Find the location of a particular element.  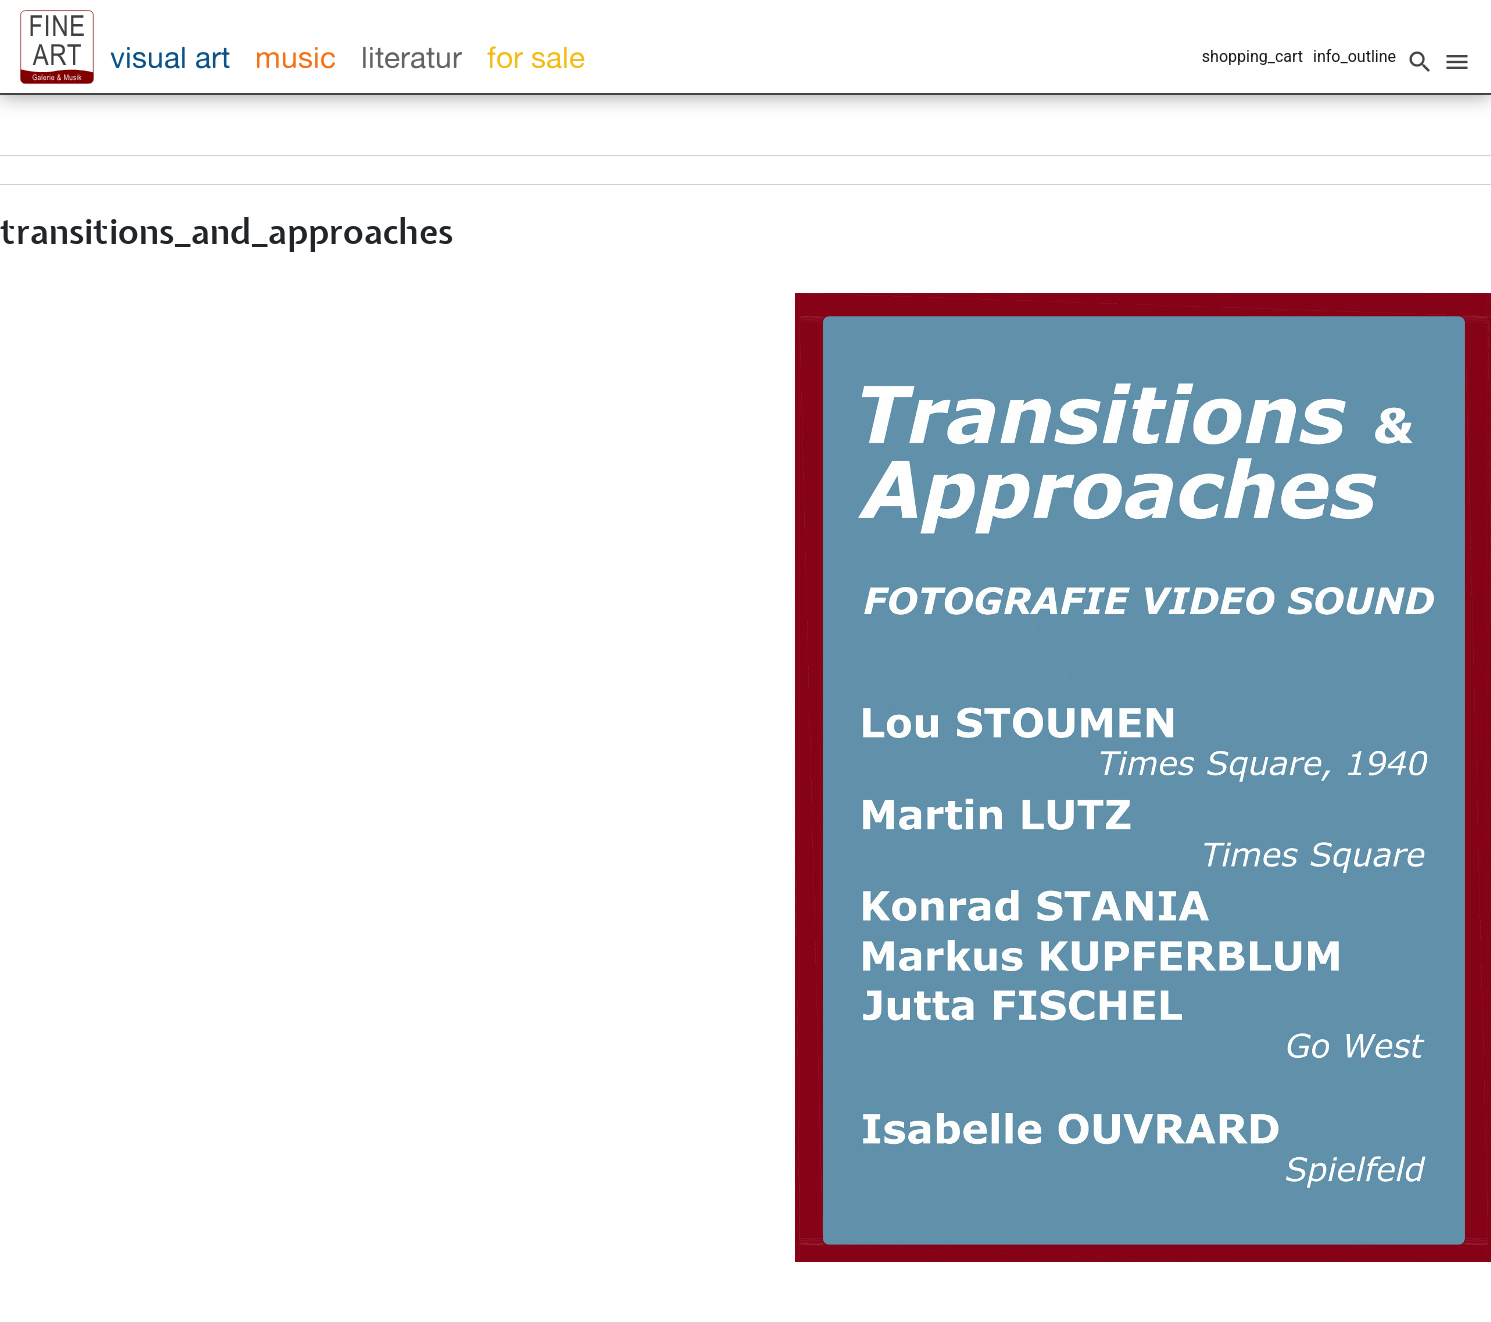

literatur is located at coordinates (411, 57).